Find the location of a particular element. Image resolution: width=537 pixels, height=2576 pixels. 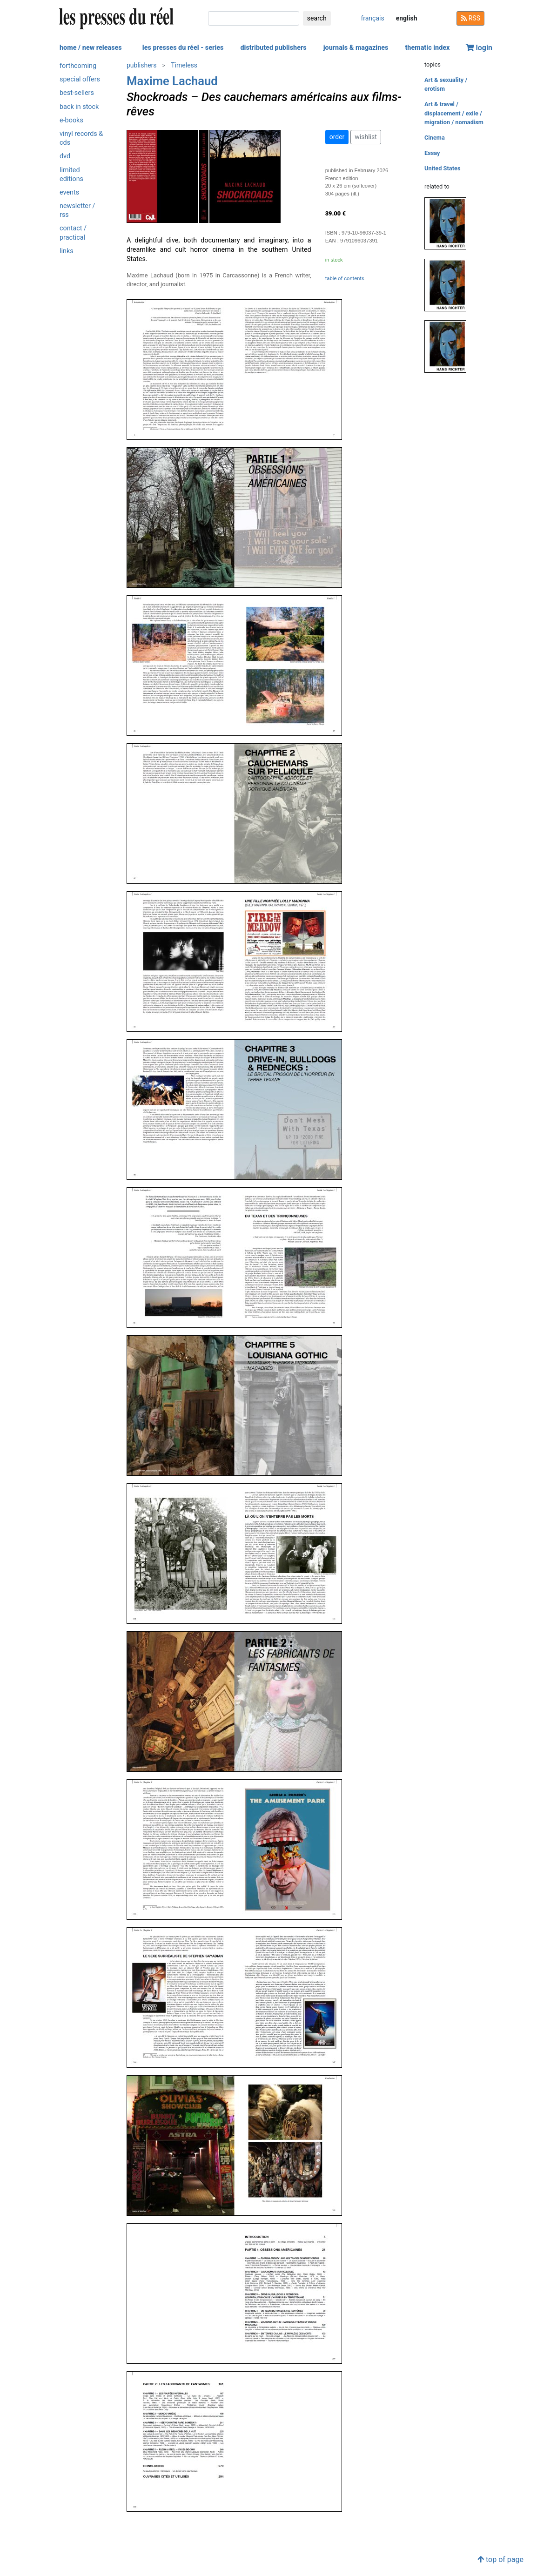

dvd is located at coordinates (65, 156).